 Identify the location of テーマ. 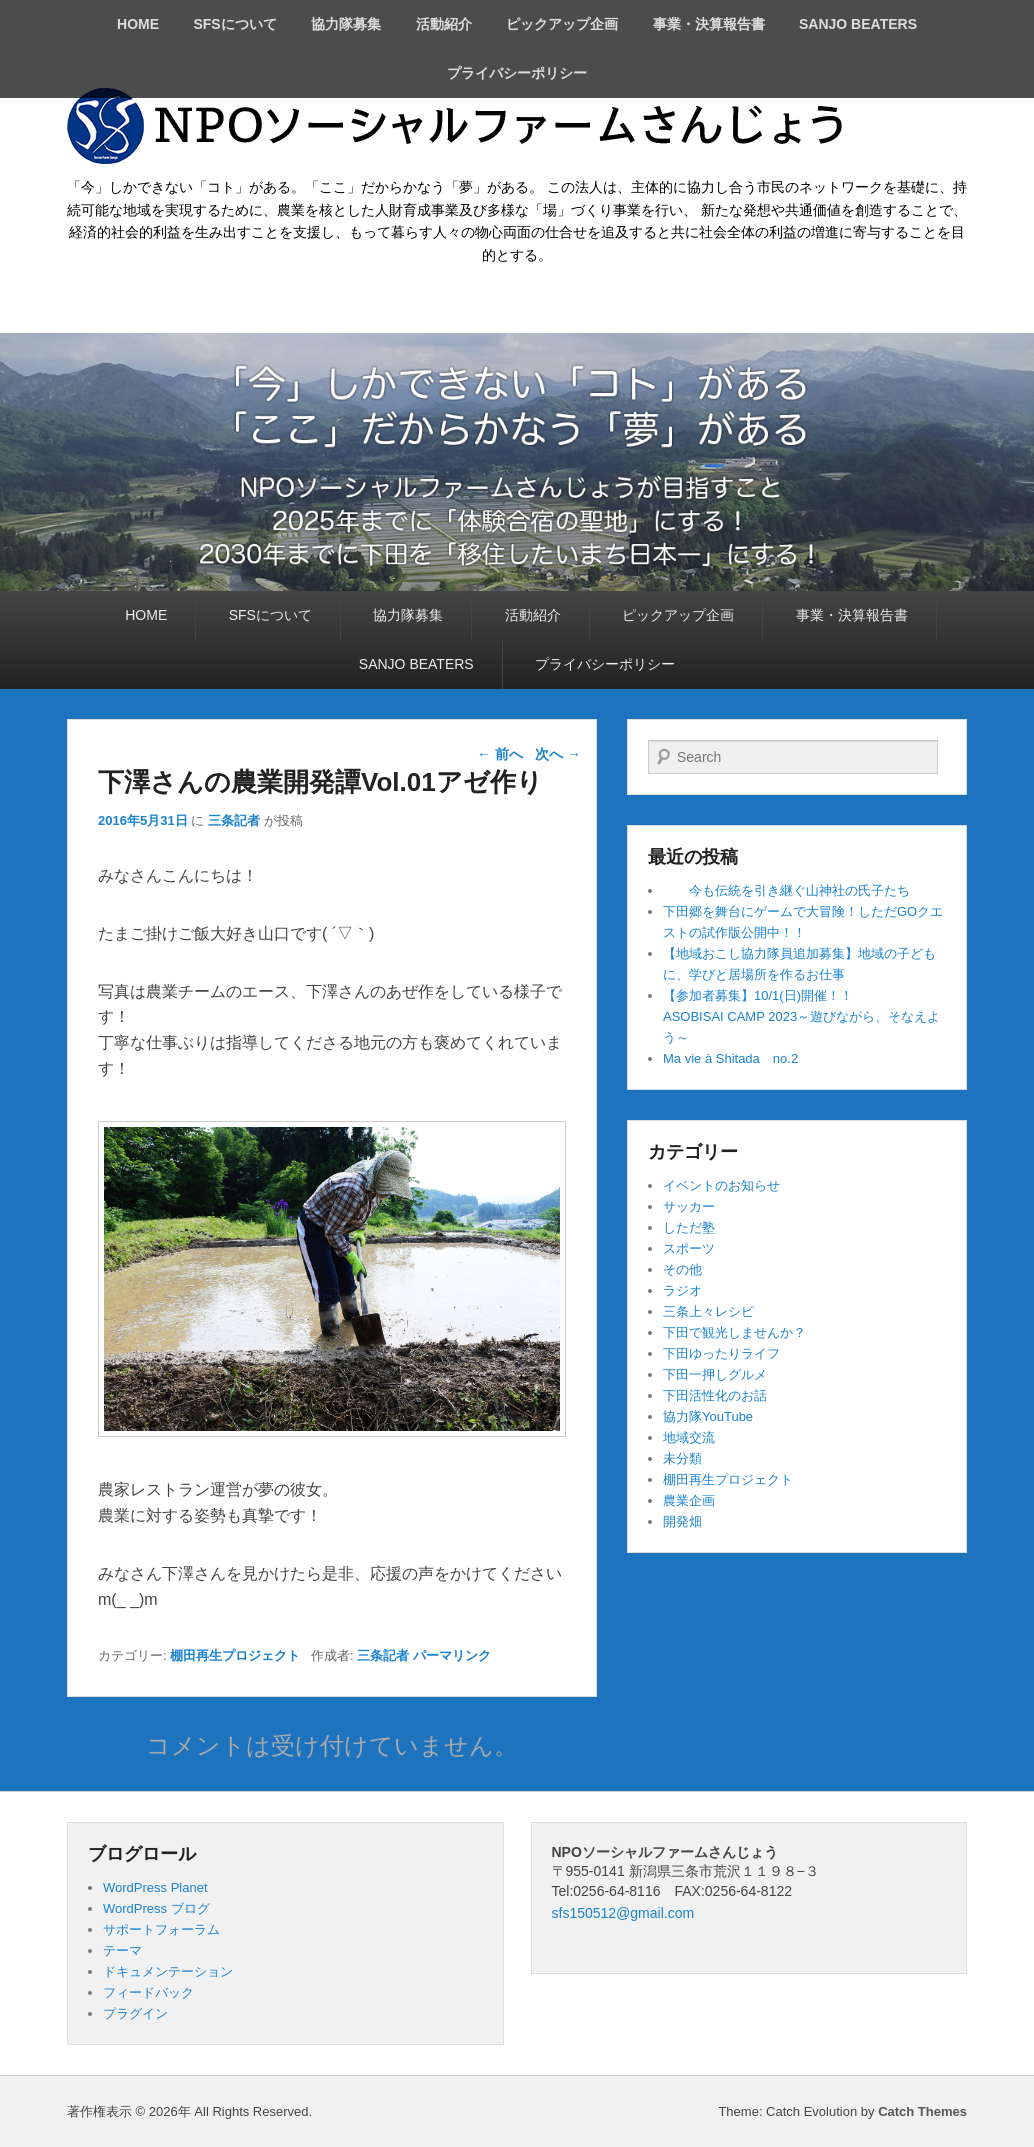
(122, 1950).